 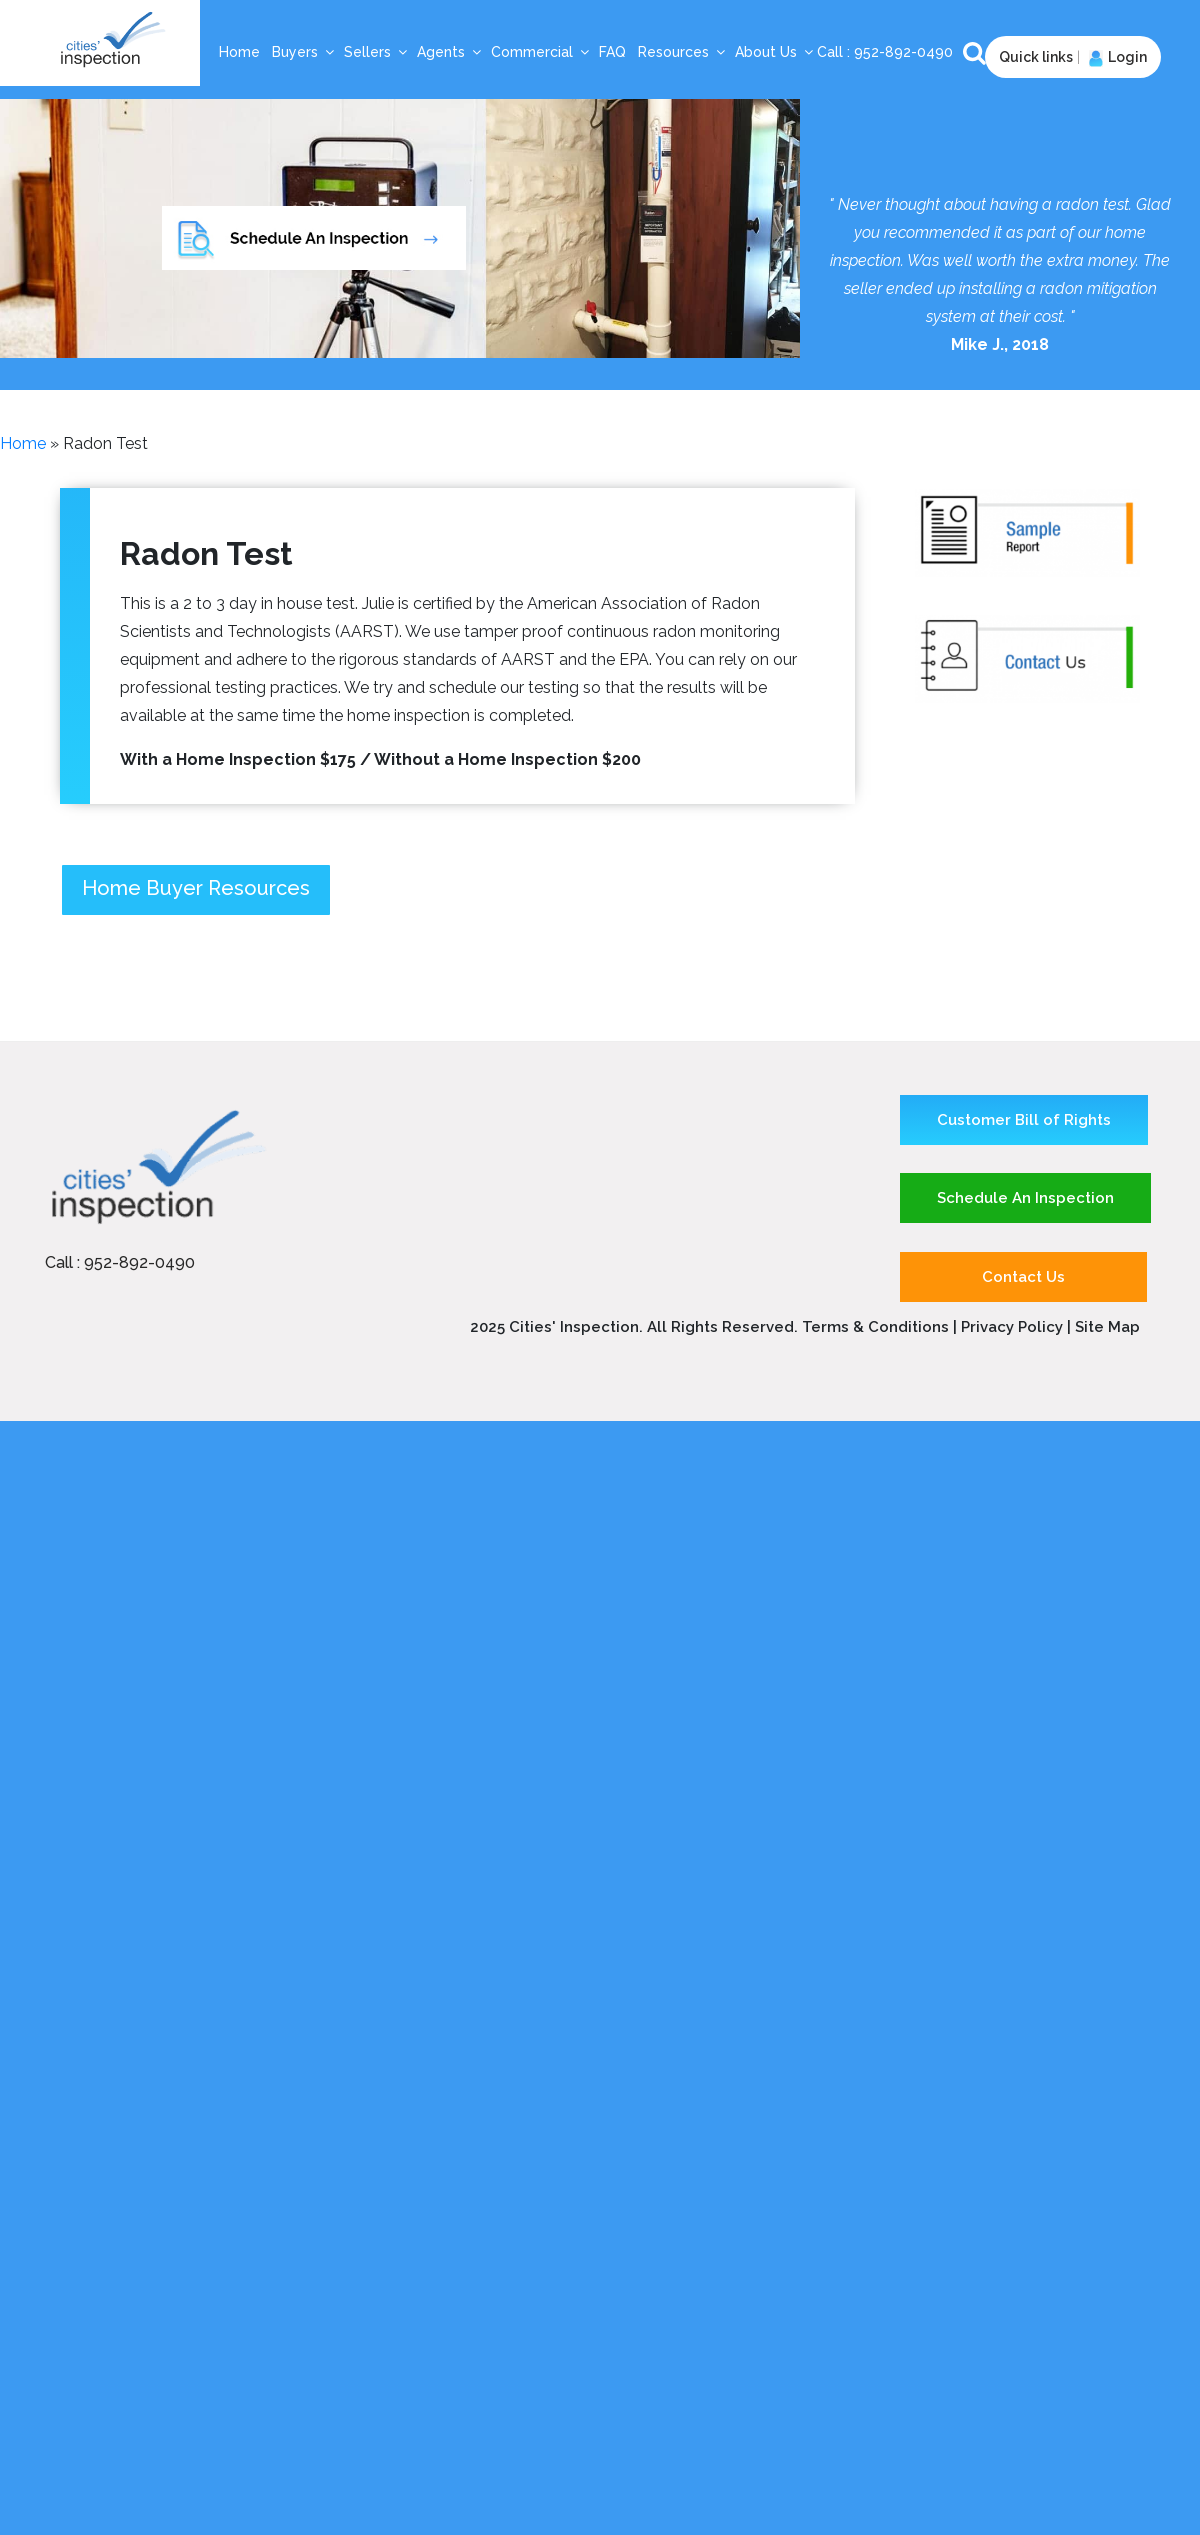 I want to click on Sellers, so click(x=376, y=52).